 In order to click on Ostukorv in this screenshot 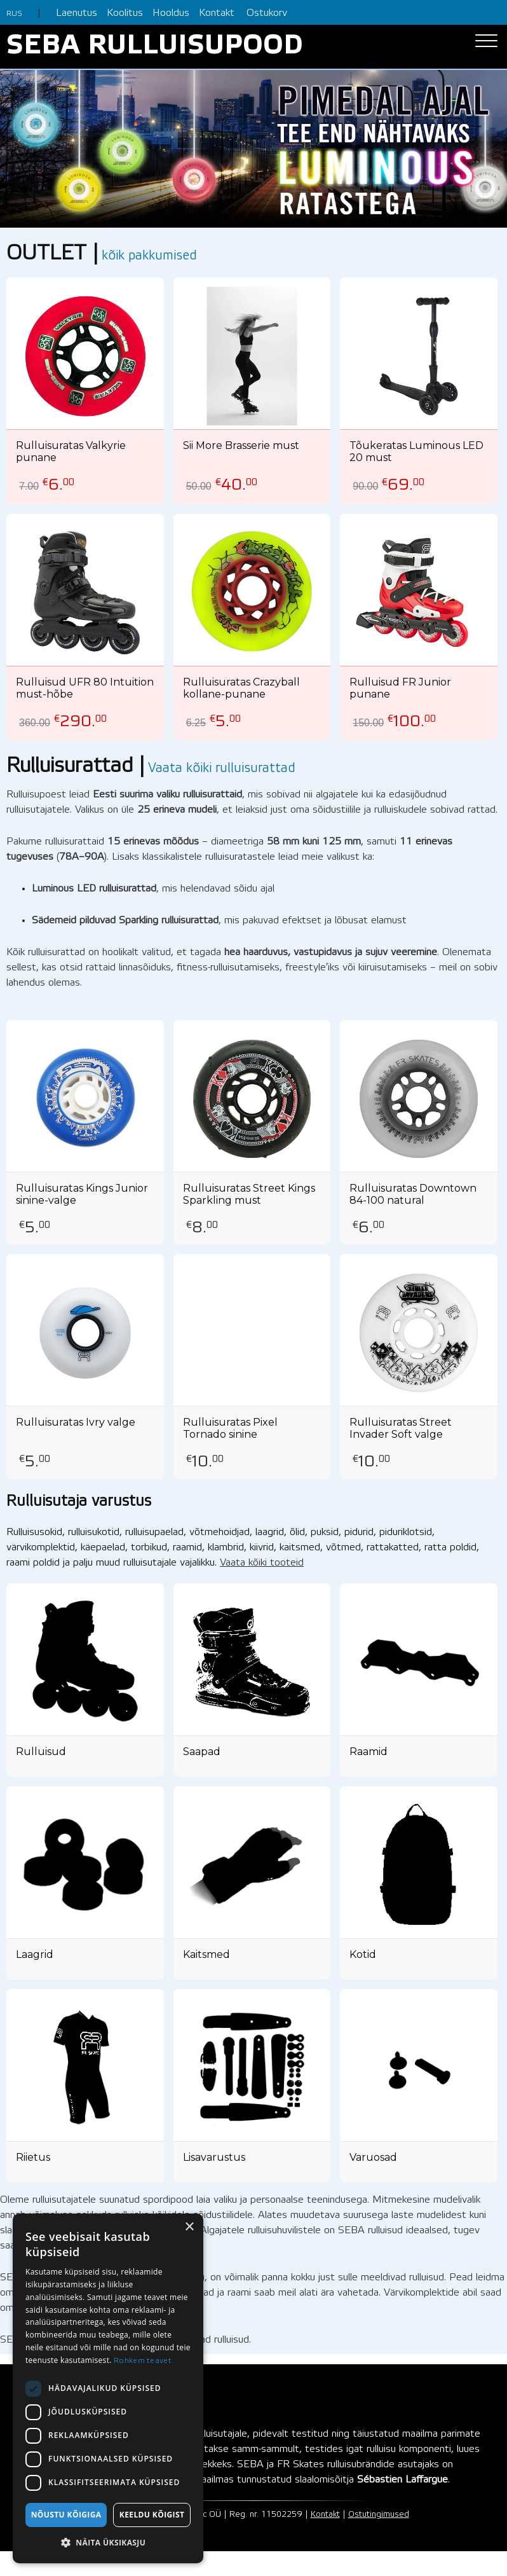, I will do `click(267, 13)`.